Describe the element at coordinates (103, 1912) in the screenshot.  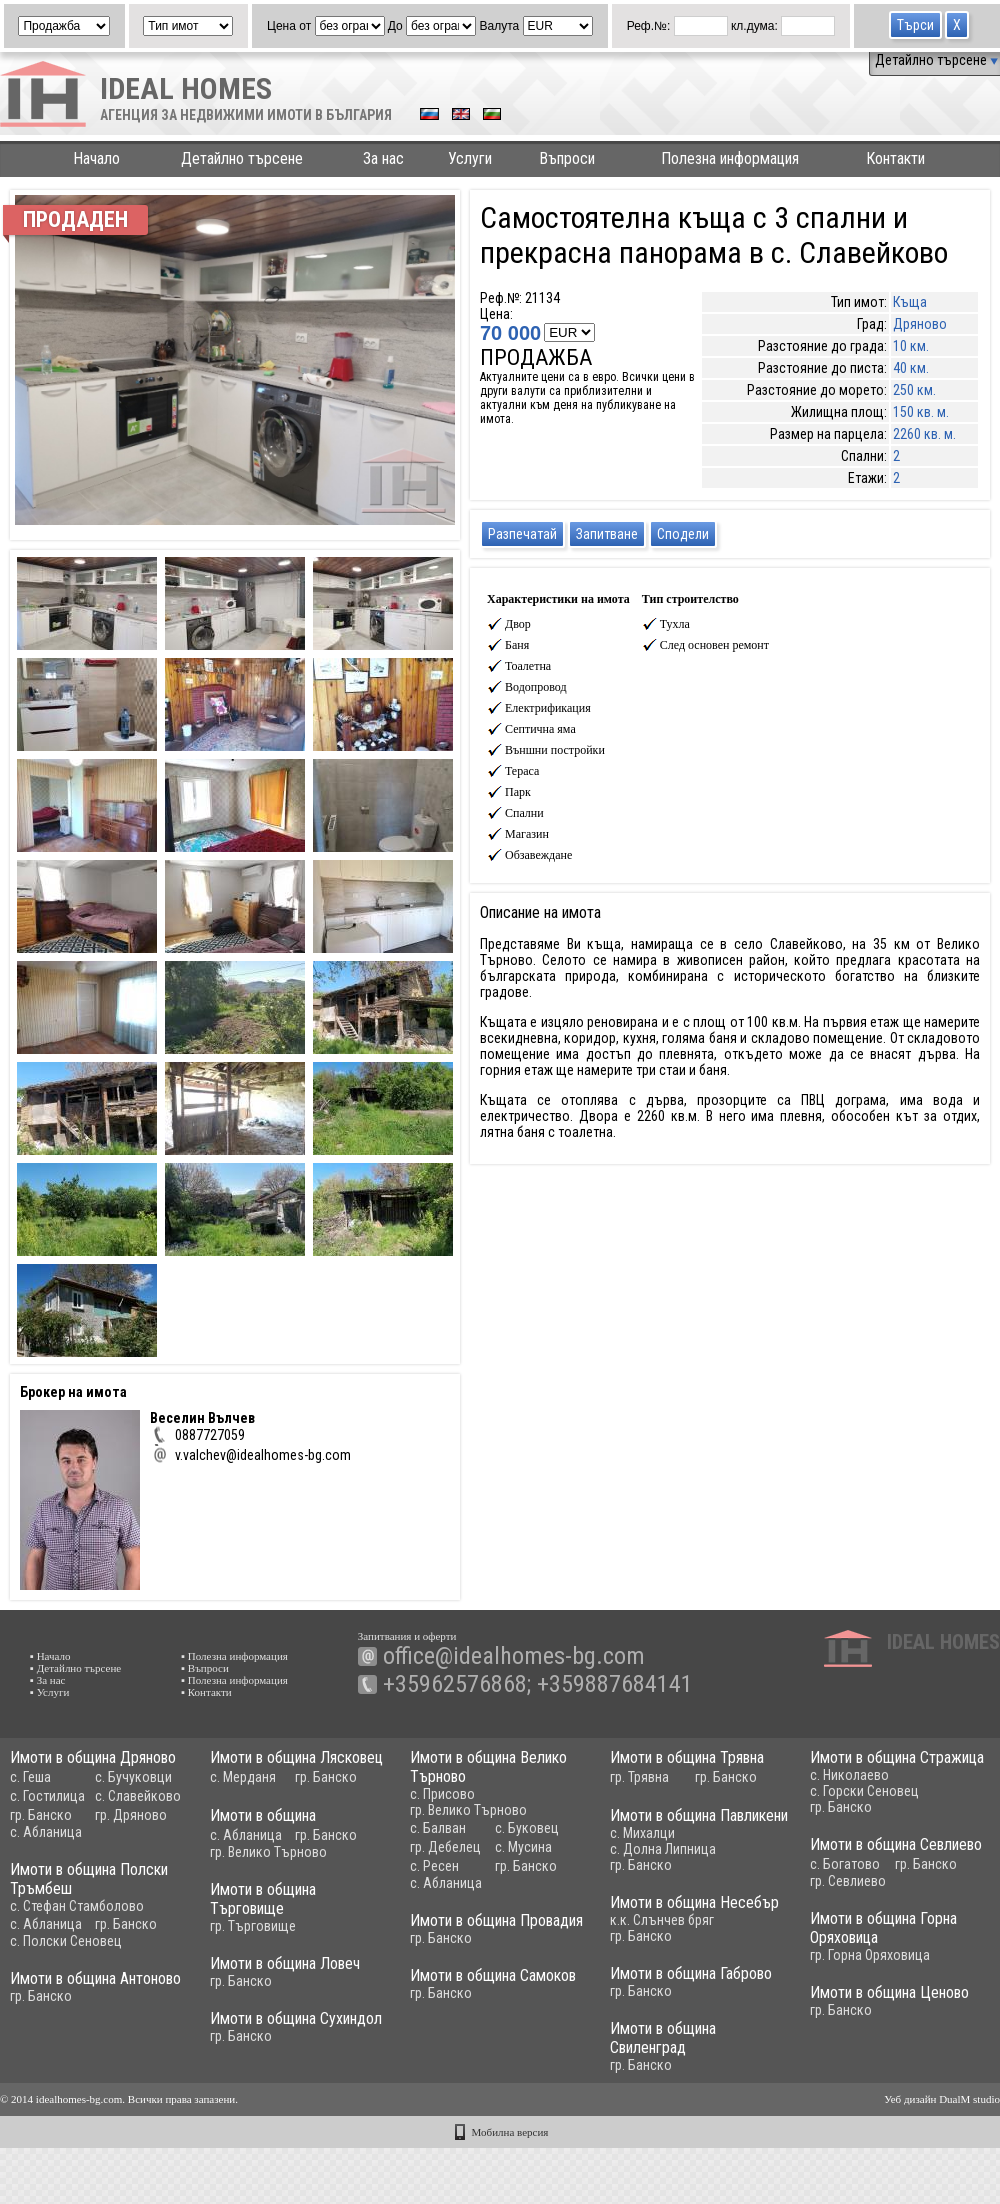
I see `с. Стефан Стамболово` at that location.